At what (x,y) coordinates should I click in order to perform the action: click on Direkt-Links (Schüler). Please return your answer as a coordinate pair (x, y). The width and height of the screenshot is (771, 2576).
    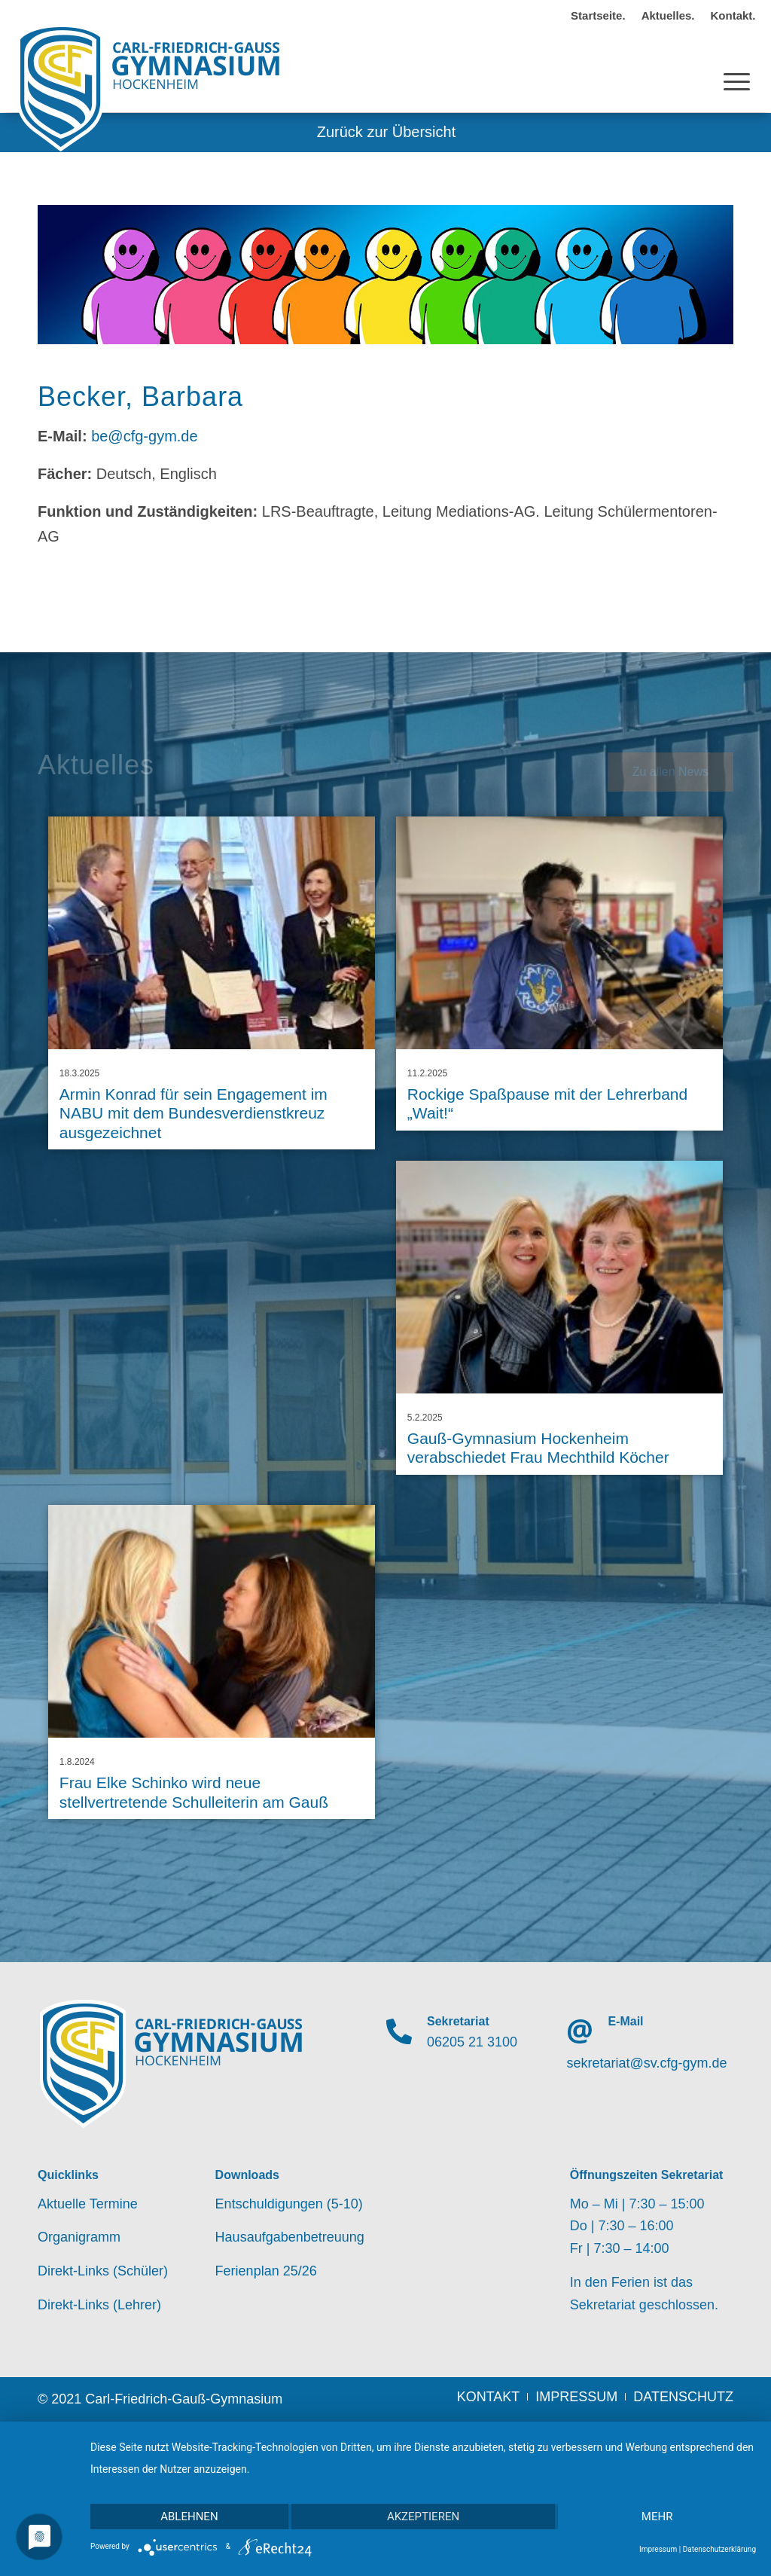
    Looking at the image, I should click on (103, 2270).